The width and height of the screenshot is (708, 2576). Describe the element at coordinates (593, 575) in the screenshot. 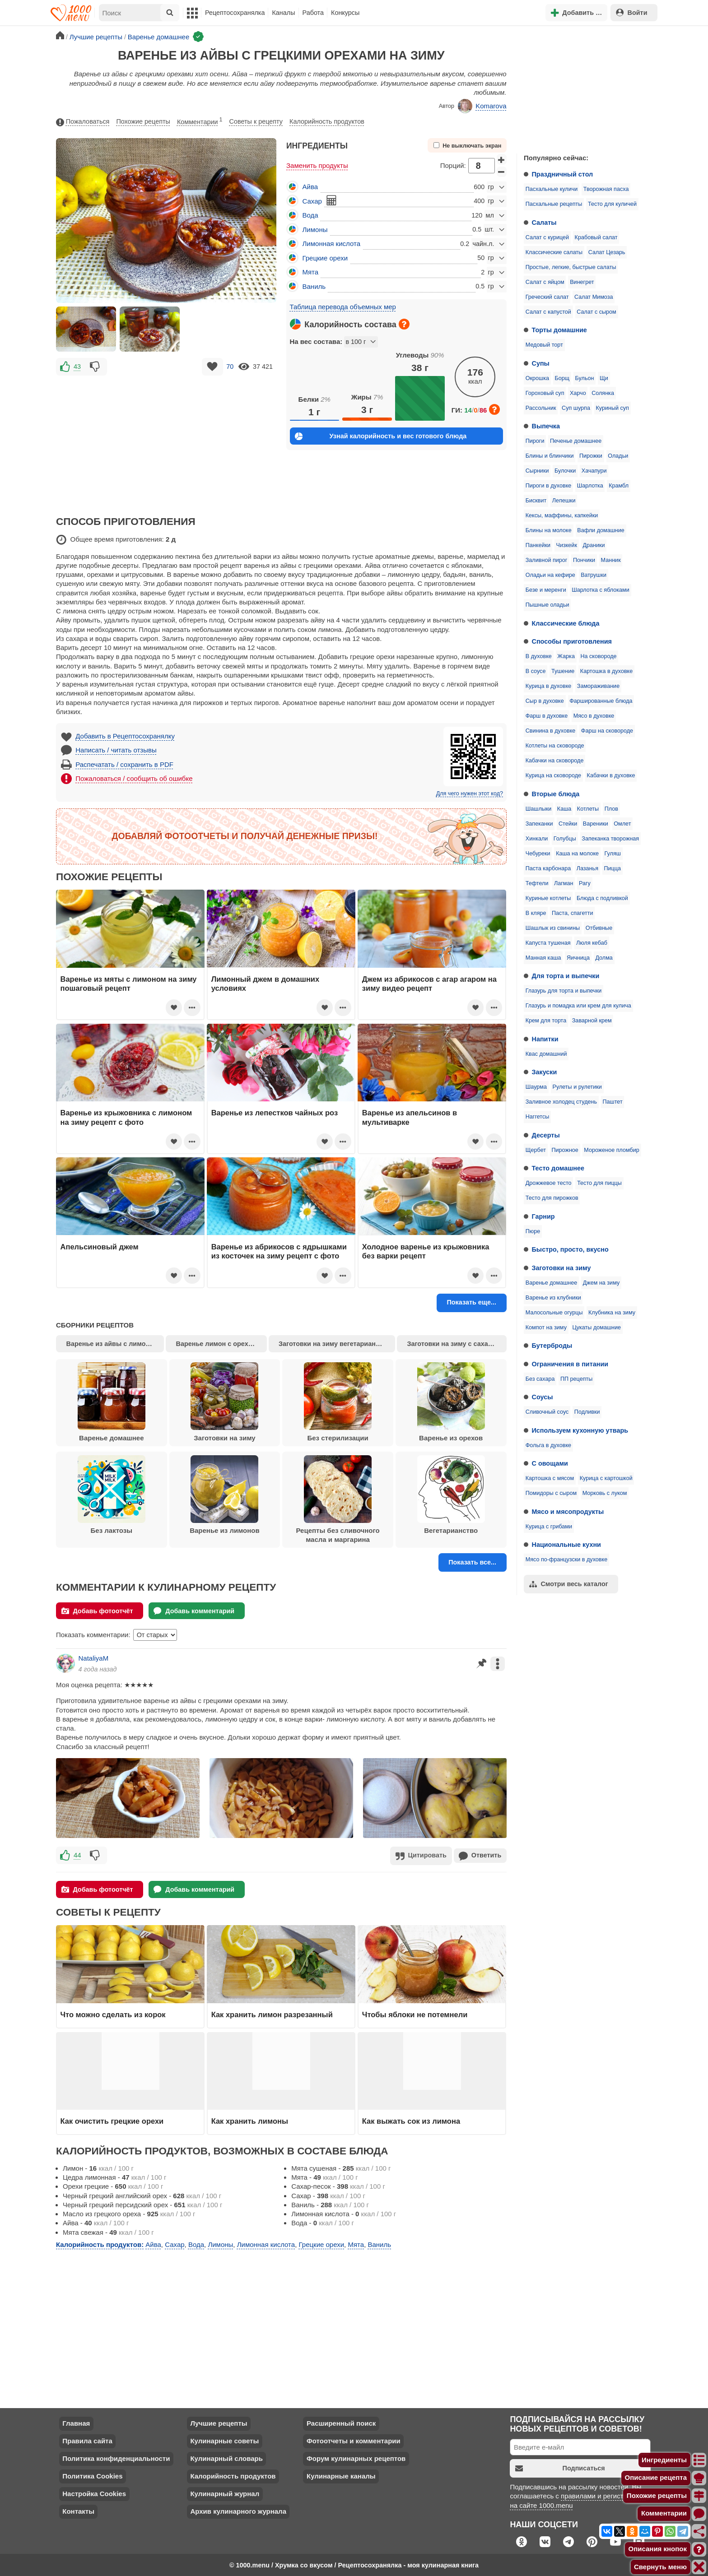

I see `Ватрушки` at that location.